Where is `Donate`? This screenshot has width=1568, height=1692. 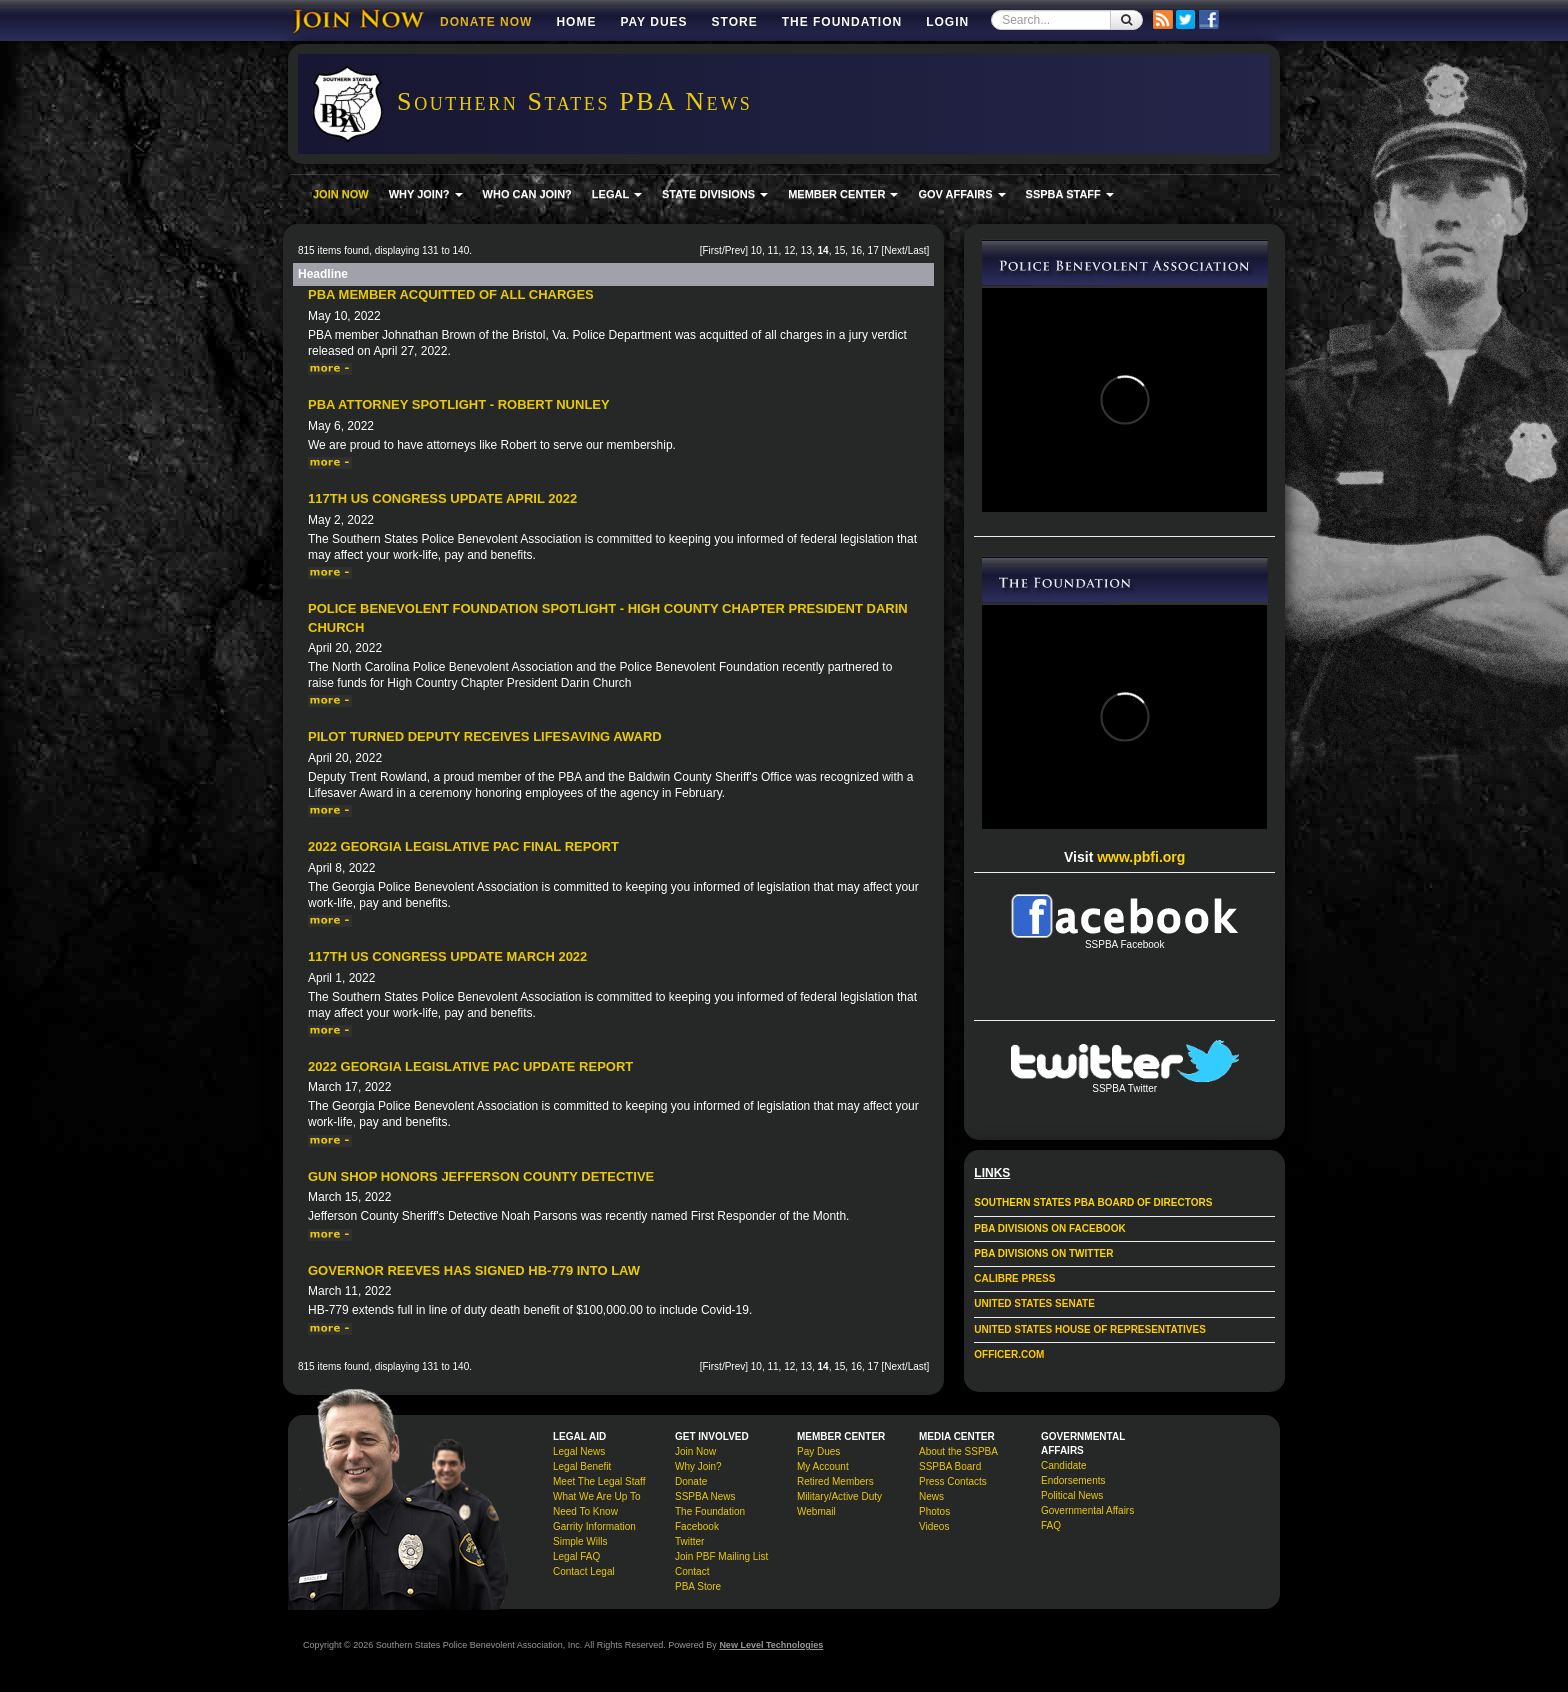
Donate is located at coordinates (691, 1481).